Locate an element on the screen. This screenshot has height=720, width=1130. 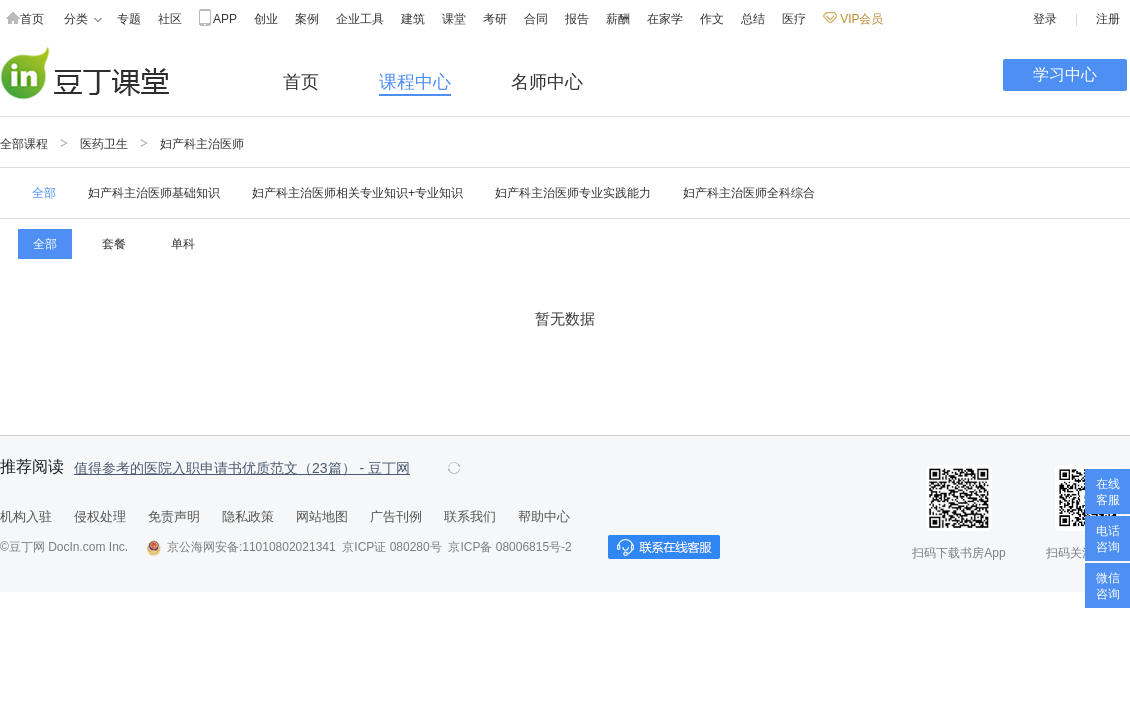
妇产科主治医师专业实践能力 is located at coordinates (573, 193).